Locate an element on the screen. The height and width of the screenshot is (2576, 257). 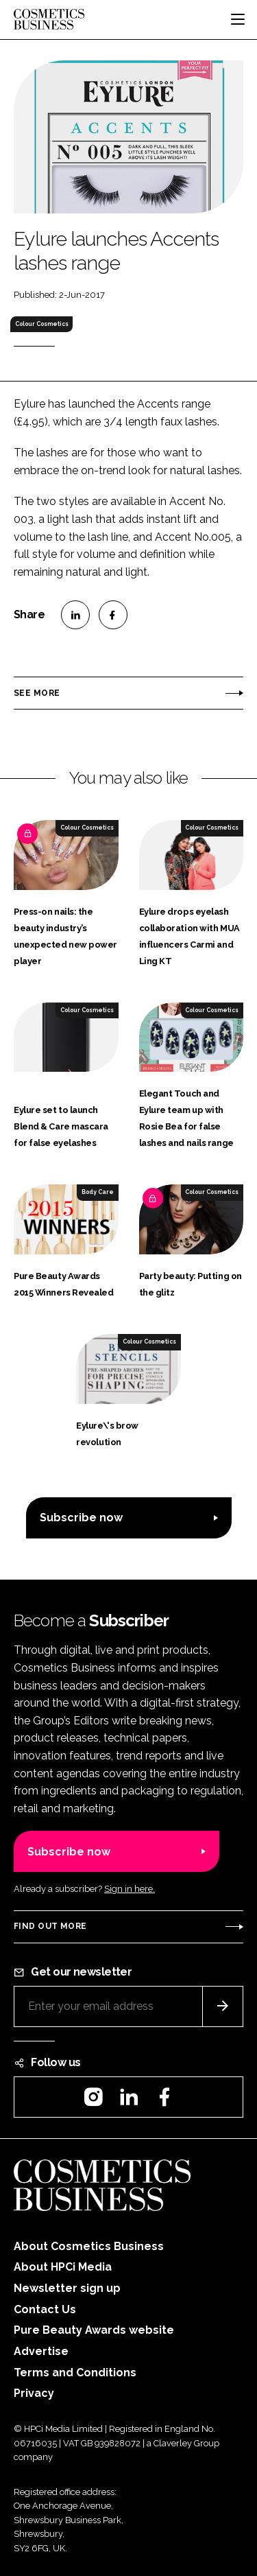
Newsletter sign up is located at coordinates (67, 2288).